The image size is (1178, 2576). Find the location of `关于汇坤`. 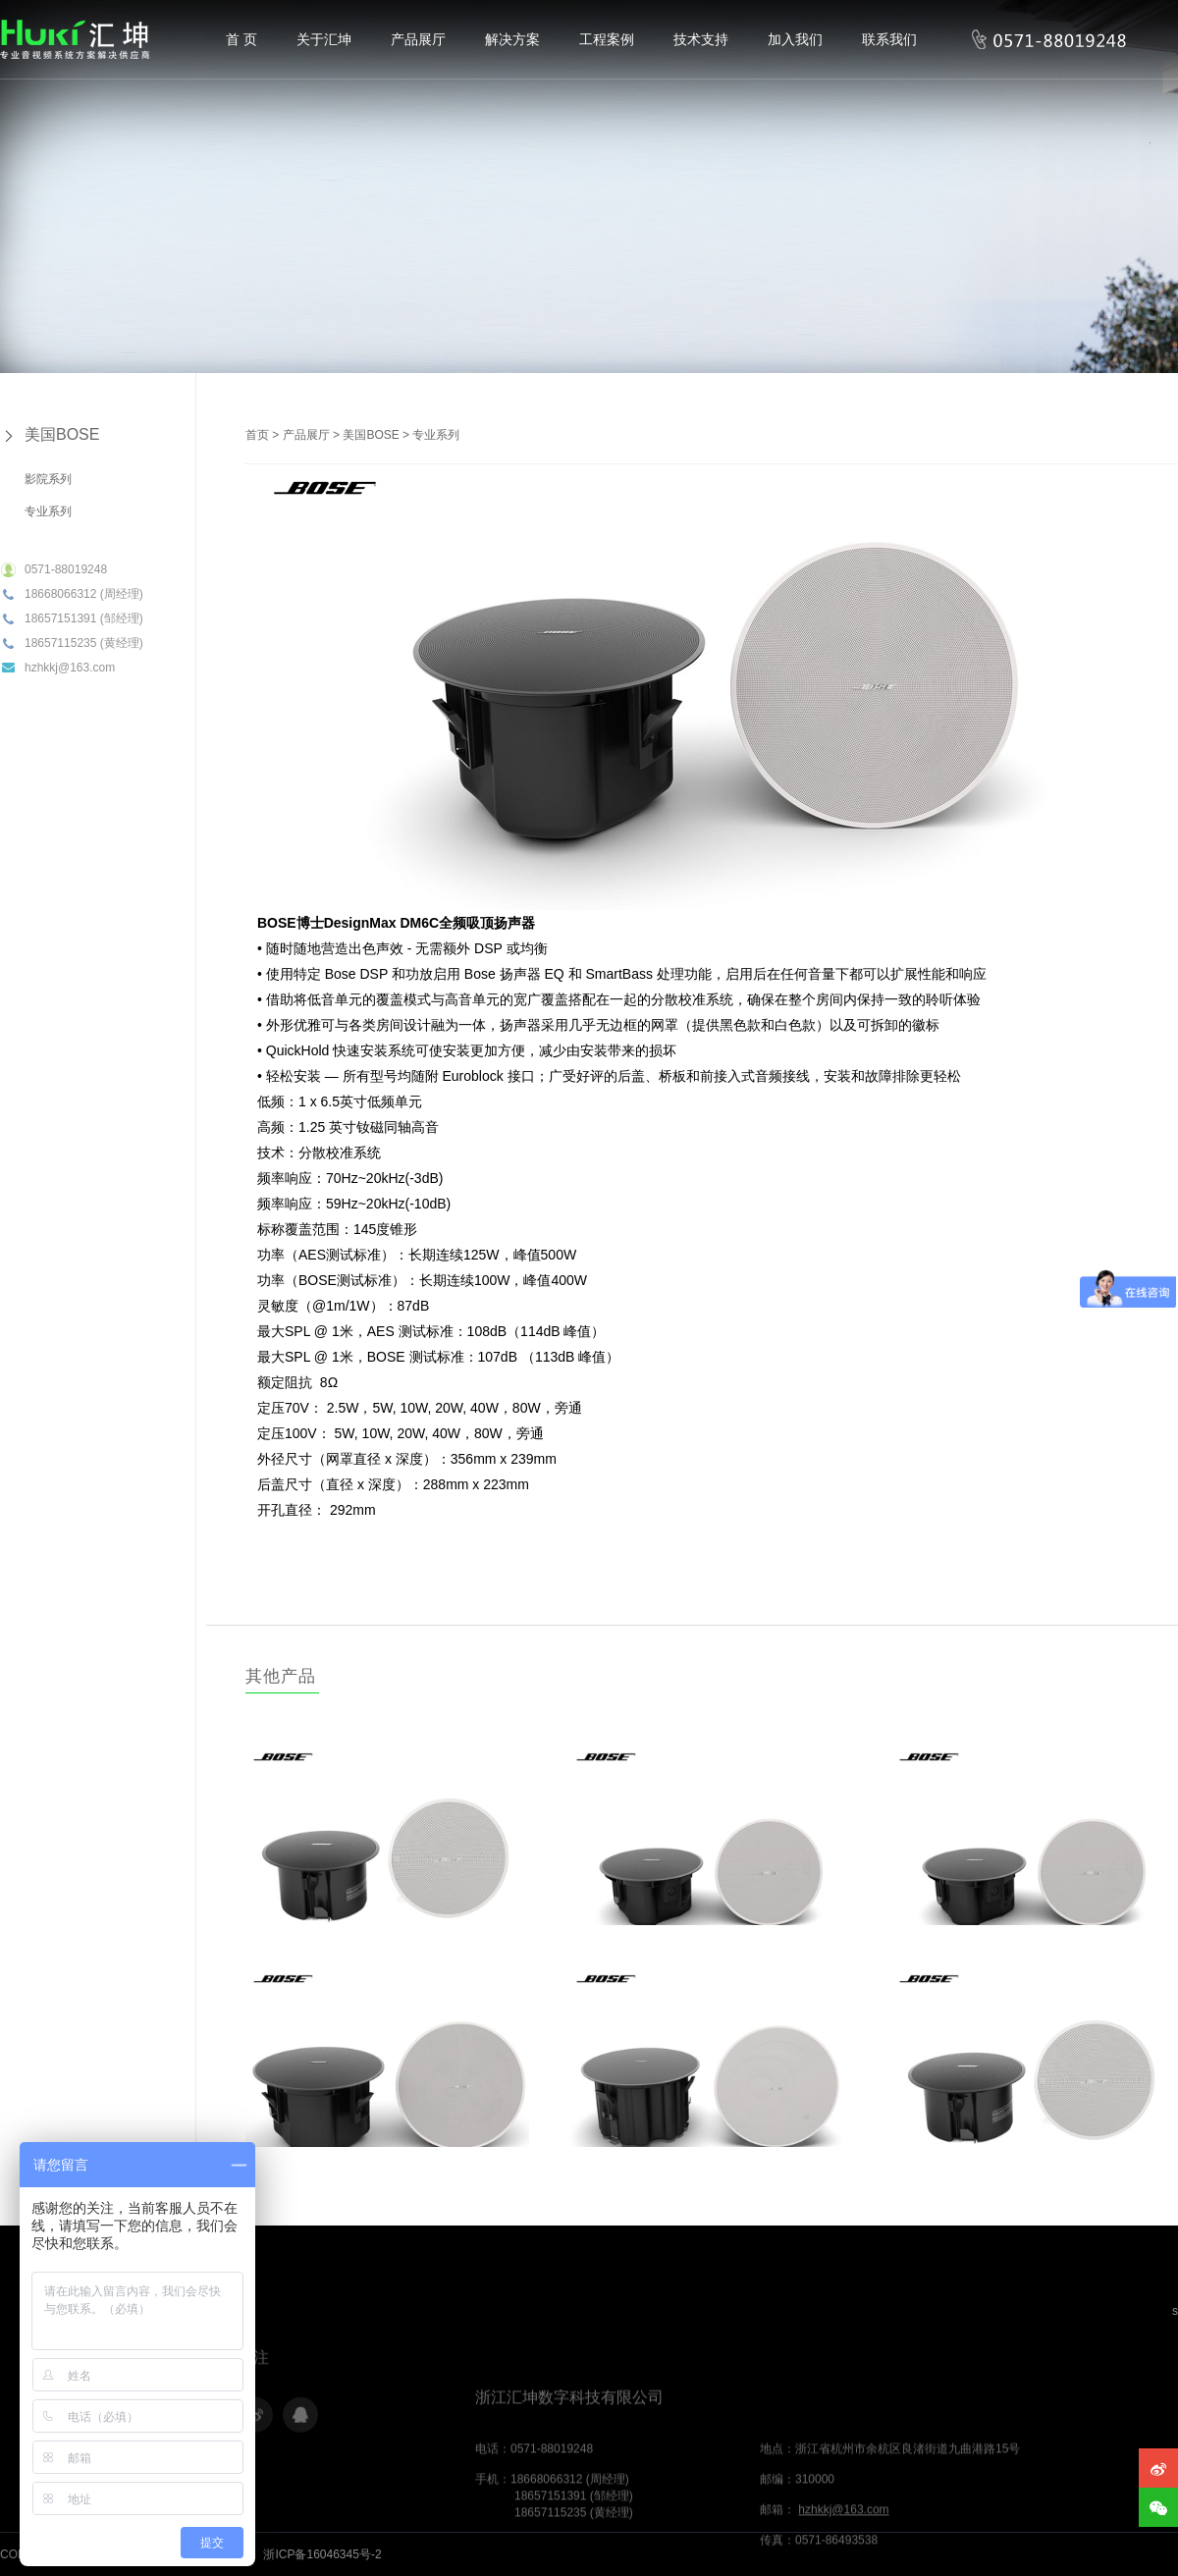

关于汇坤 is located at coordinates (323, 39).